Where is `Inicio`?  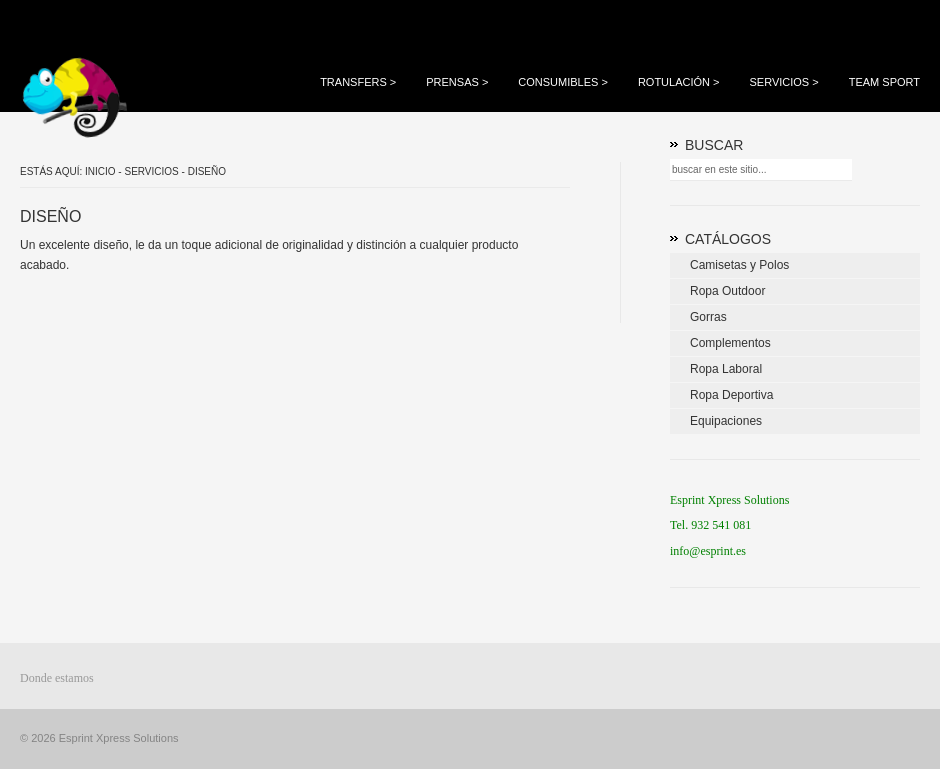
Inicio is located at coordinates (100, 171).